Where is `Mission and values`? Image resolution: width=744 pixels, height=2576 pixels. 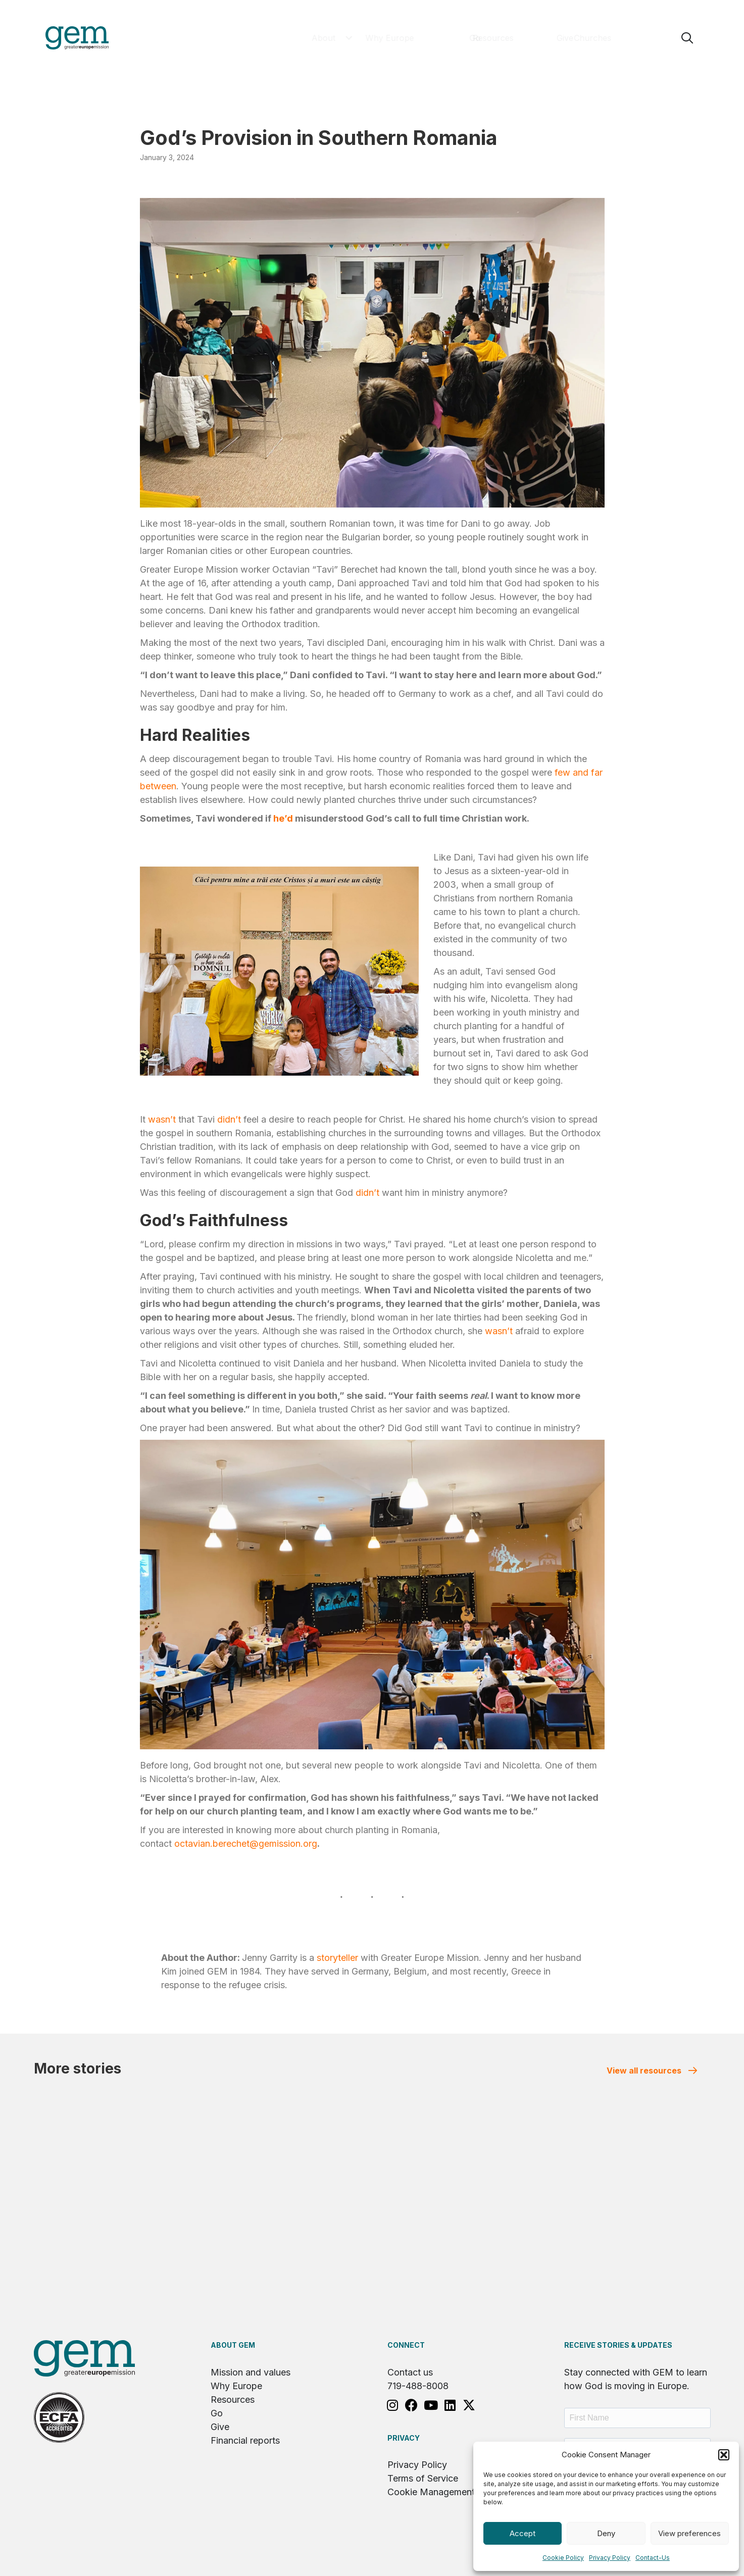 Mission and values is located at coordinates (250, 2372).